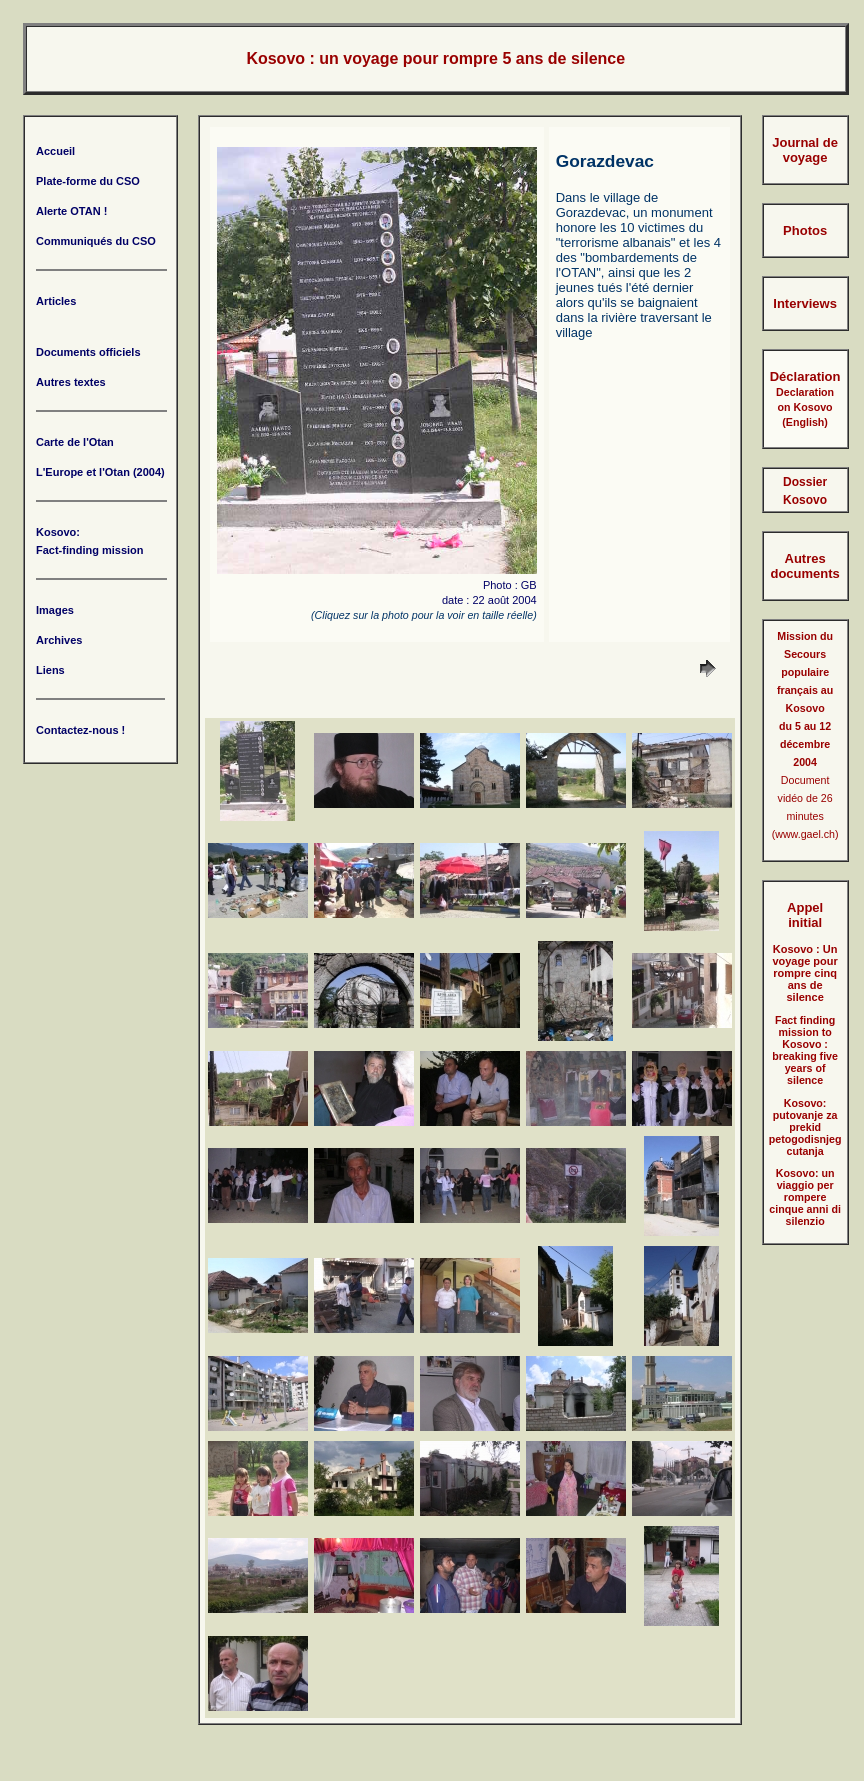  What do you see at coordinates (50, 670) in the screenshot?
I see `Liens` at bounding box center [50, 670].